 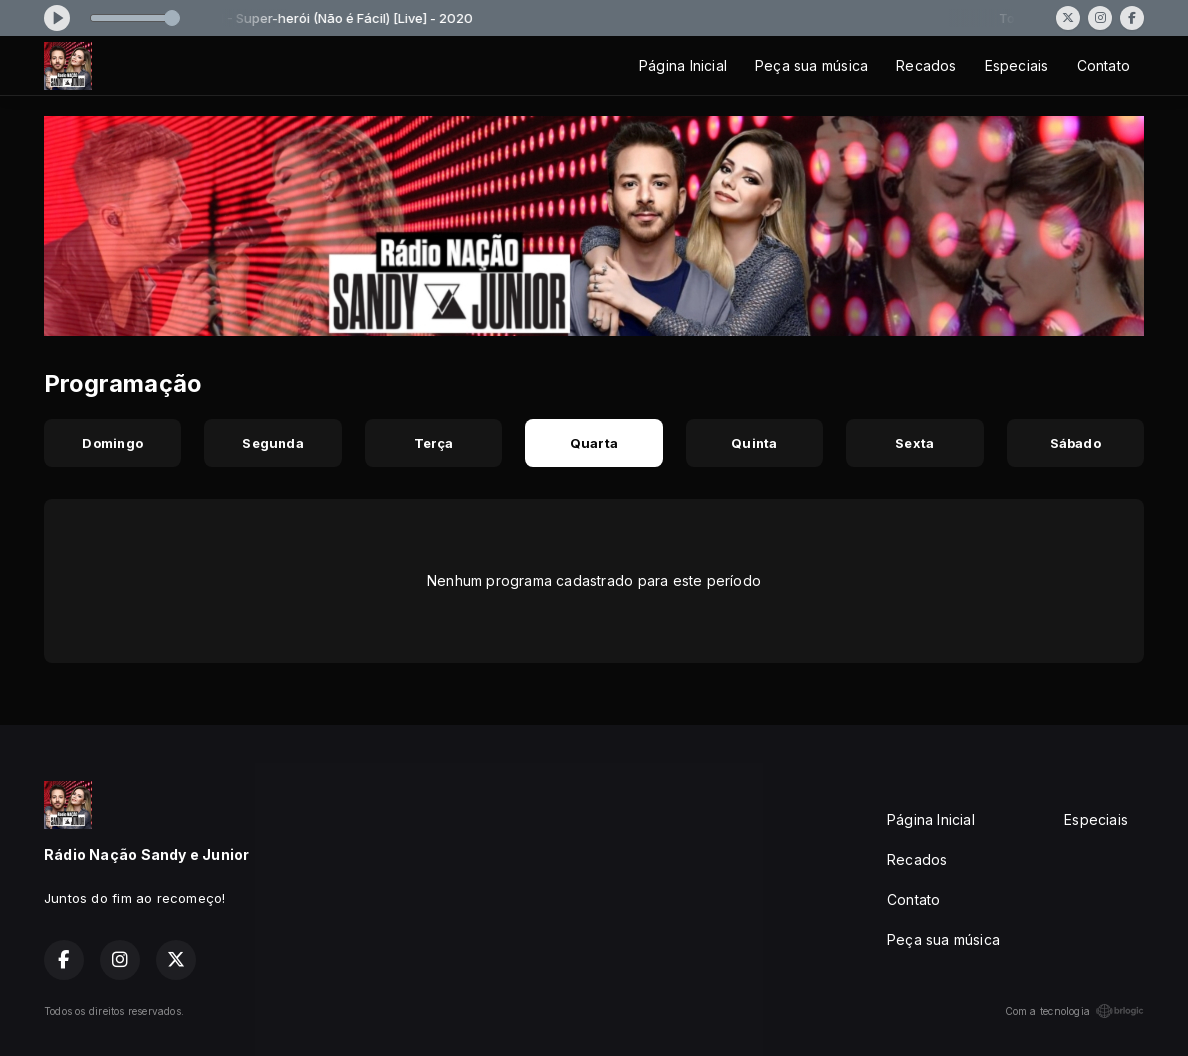 What do you see at coordinates (1103, 65) in the screenshot?
I see `Contato` at bounding box center [1103, 65].